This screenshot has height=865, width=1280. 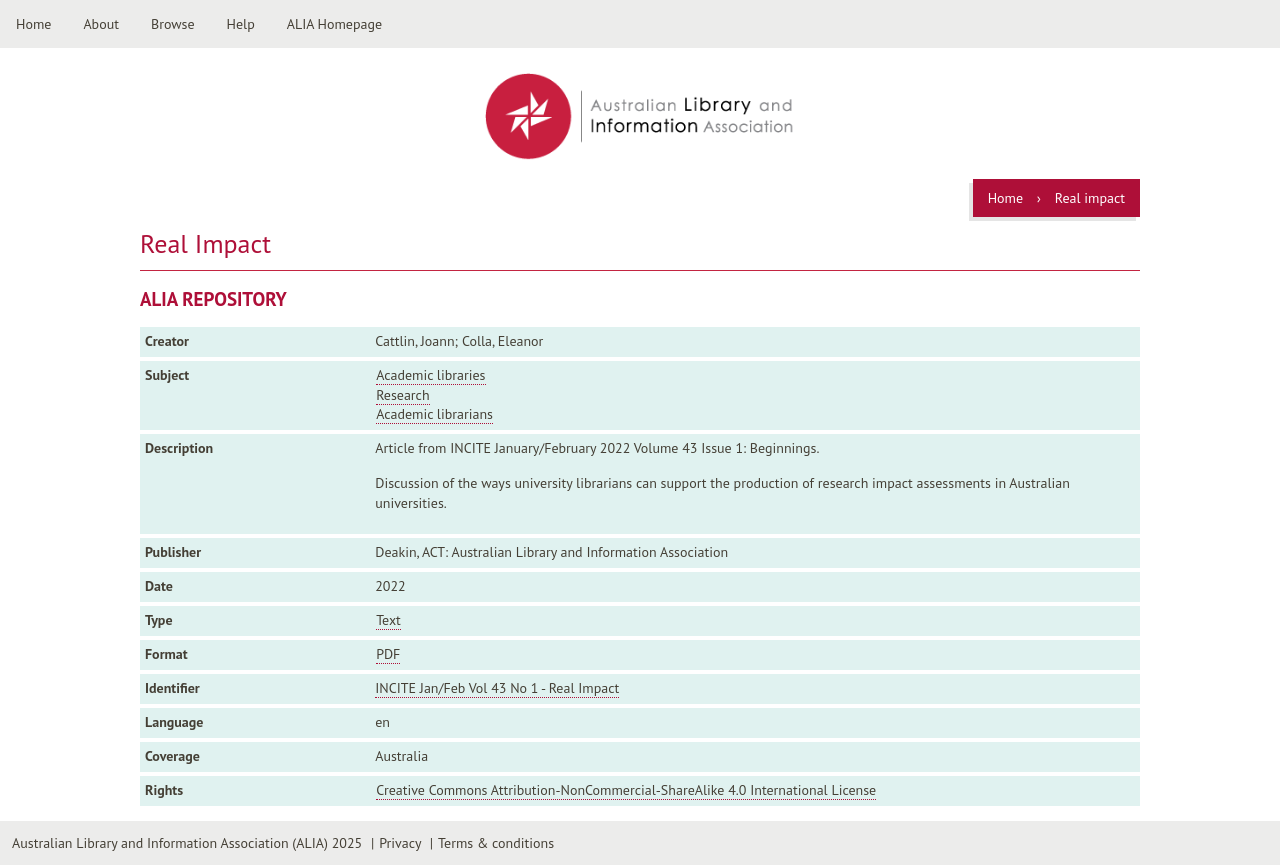 What do you see at coordinates (402, 395) in the screenshot?
I see `Research` at bounding box center [402, 395].